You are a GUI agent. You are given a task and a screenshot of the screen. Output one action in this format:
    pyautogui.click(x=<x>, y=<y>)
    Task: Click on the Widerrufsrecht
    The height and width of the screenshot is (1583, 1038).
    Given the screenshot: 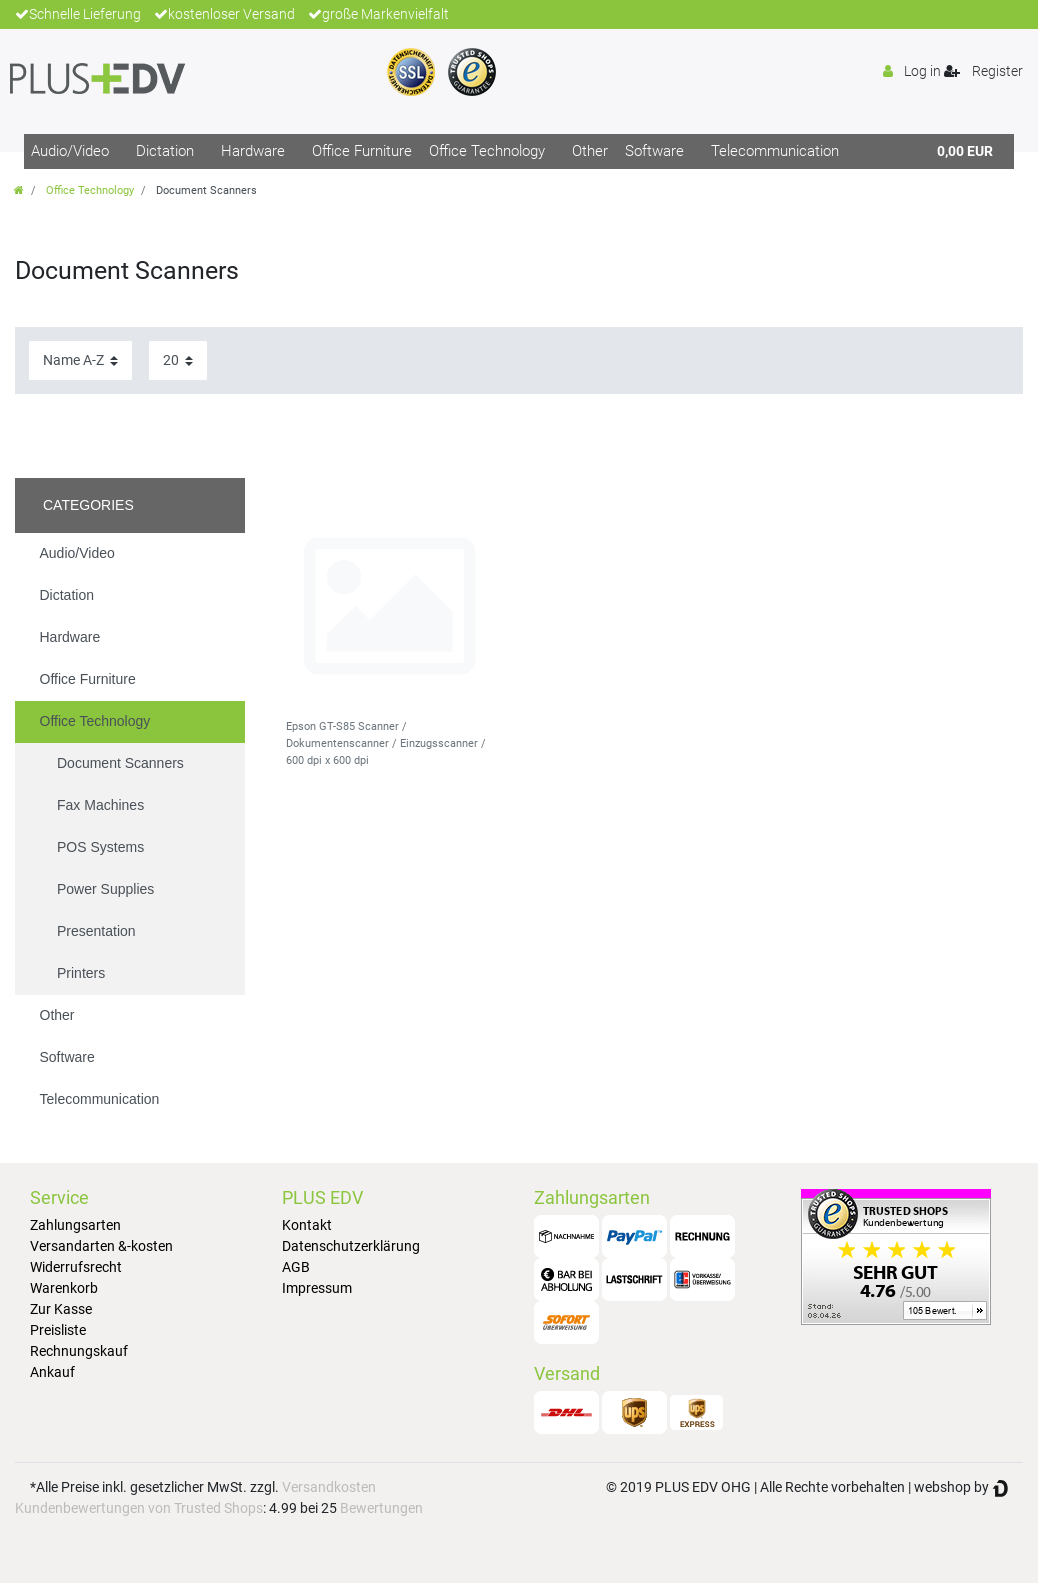 What is the action you would take?
    pyautogui.click(x=76, y=1267)
    